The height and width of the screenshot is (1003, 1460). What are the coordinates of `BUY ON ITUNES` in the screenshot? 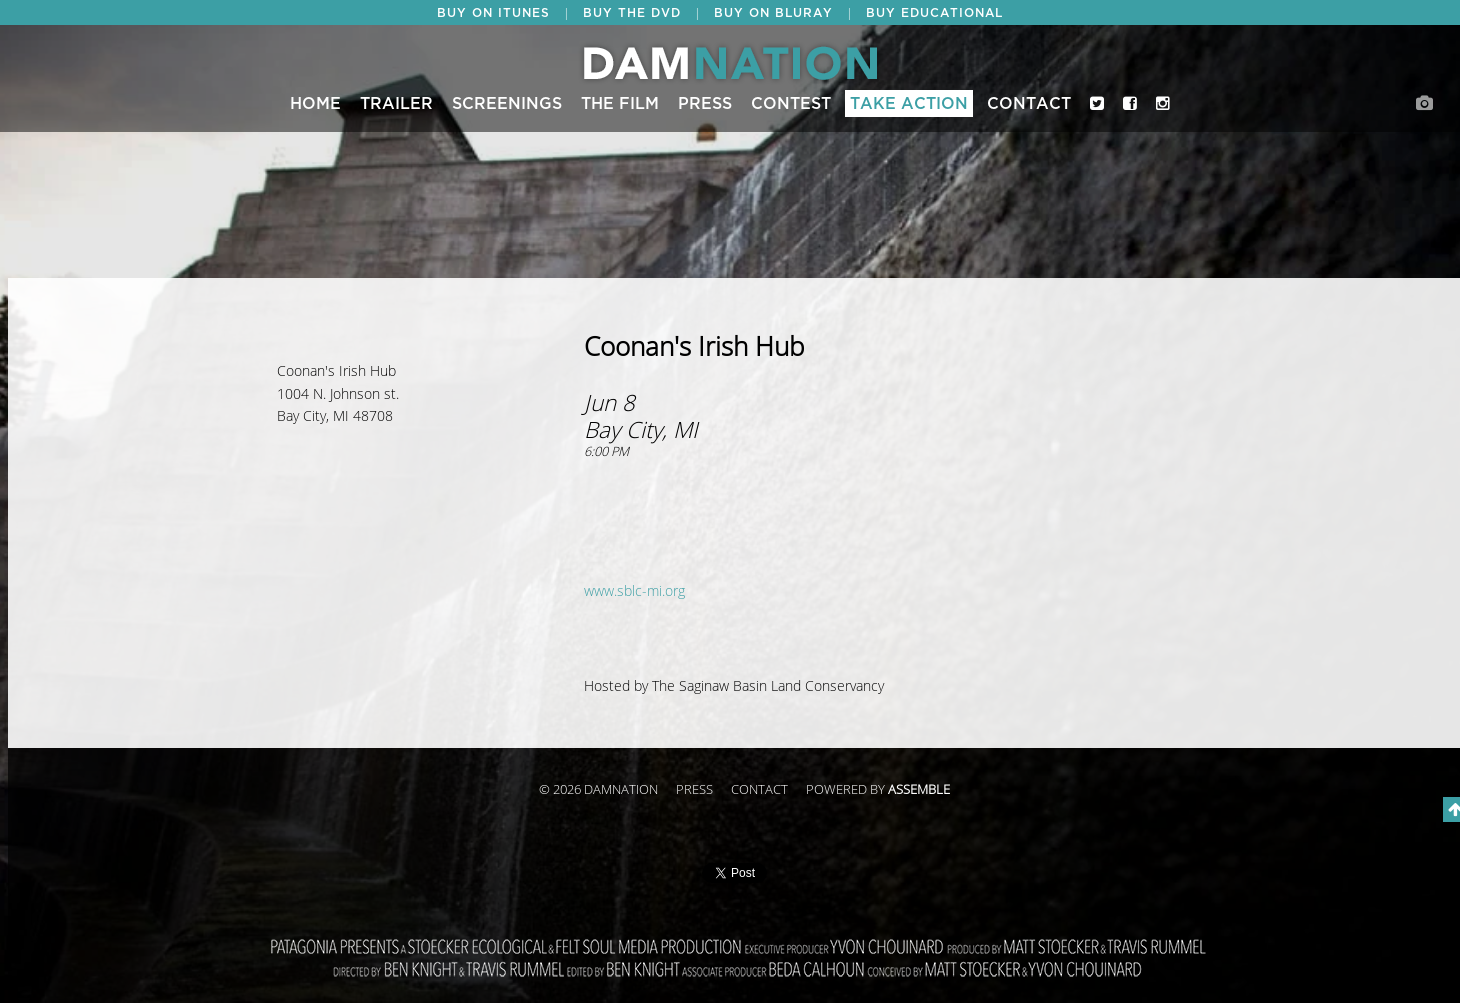 It's located at (493, 13).